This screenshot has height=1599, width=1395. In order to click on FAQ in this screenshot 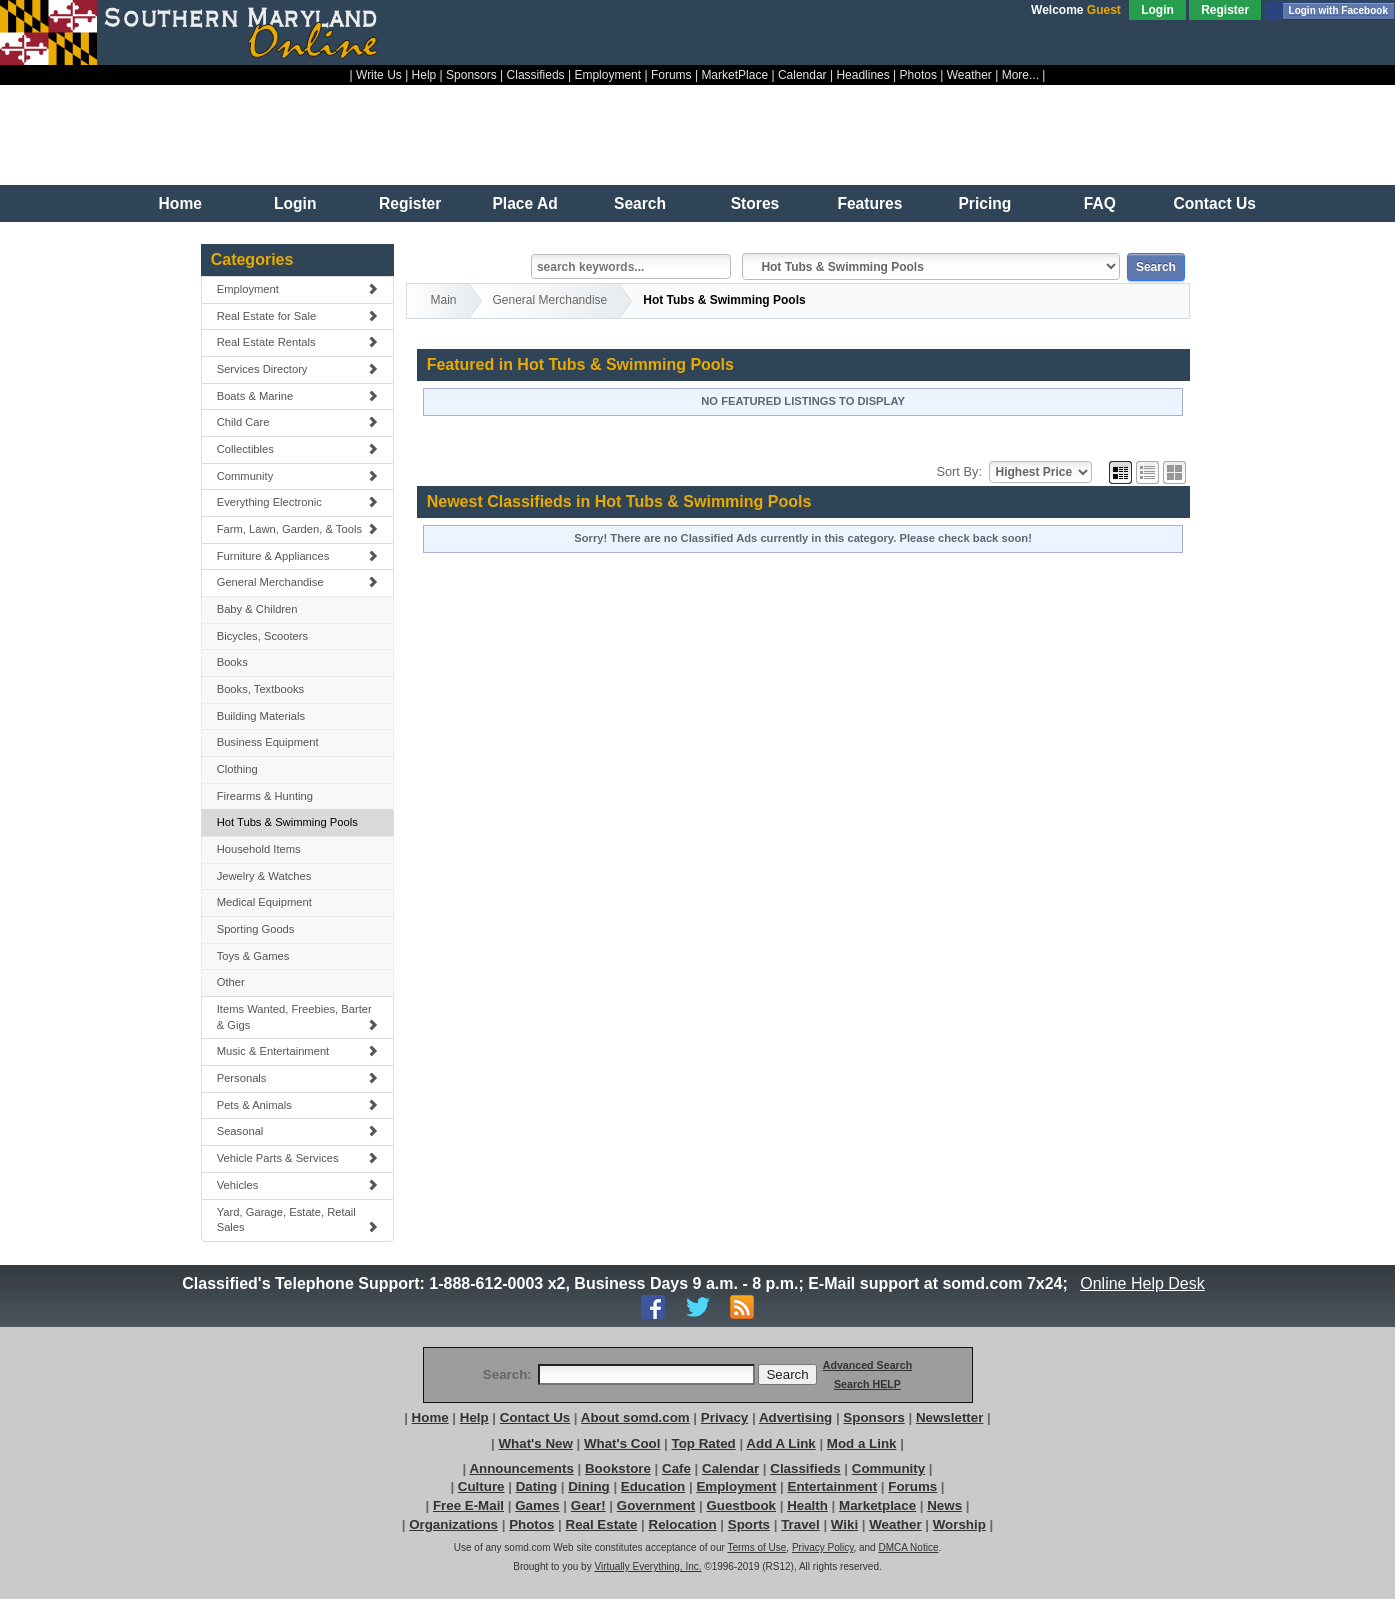, I will do `click(1100, 203)`.